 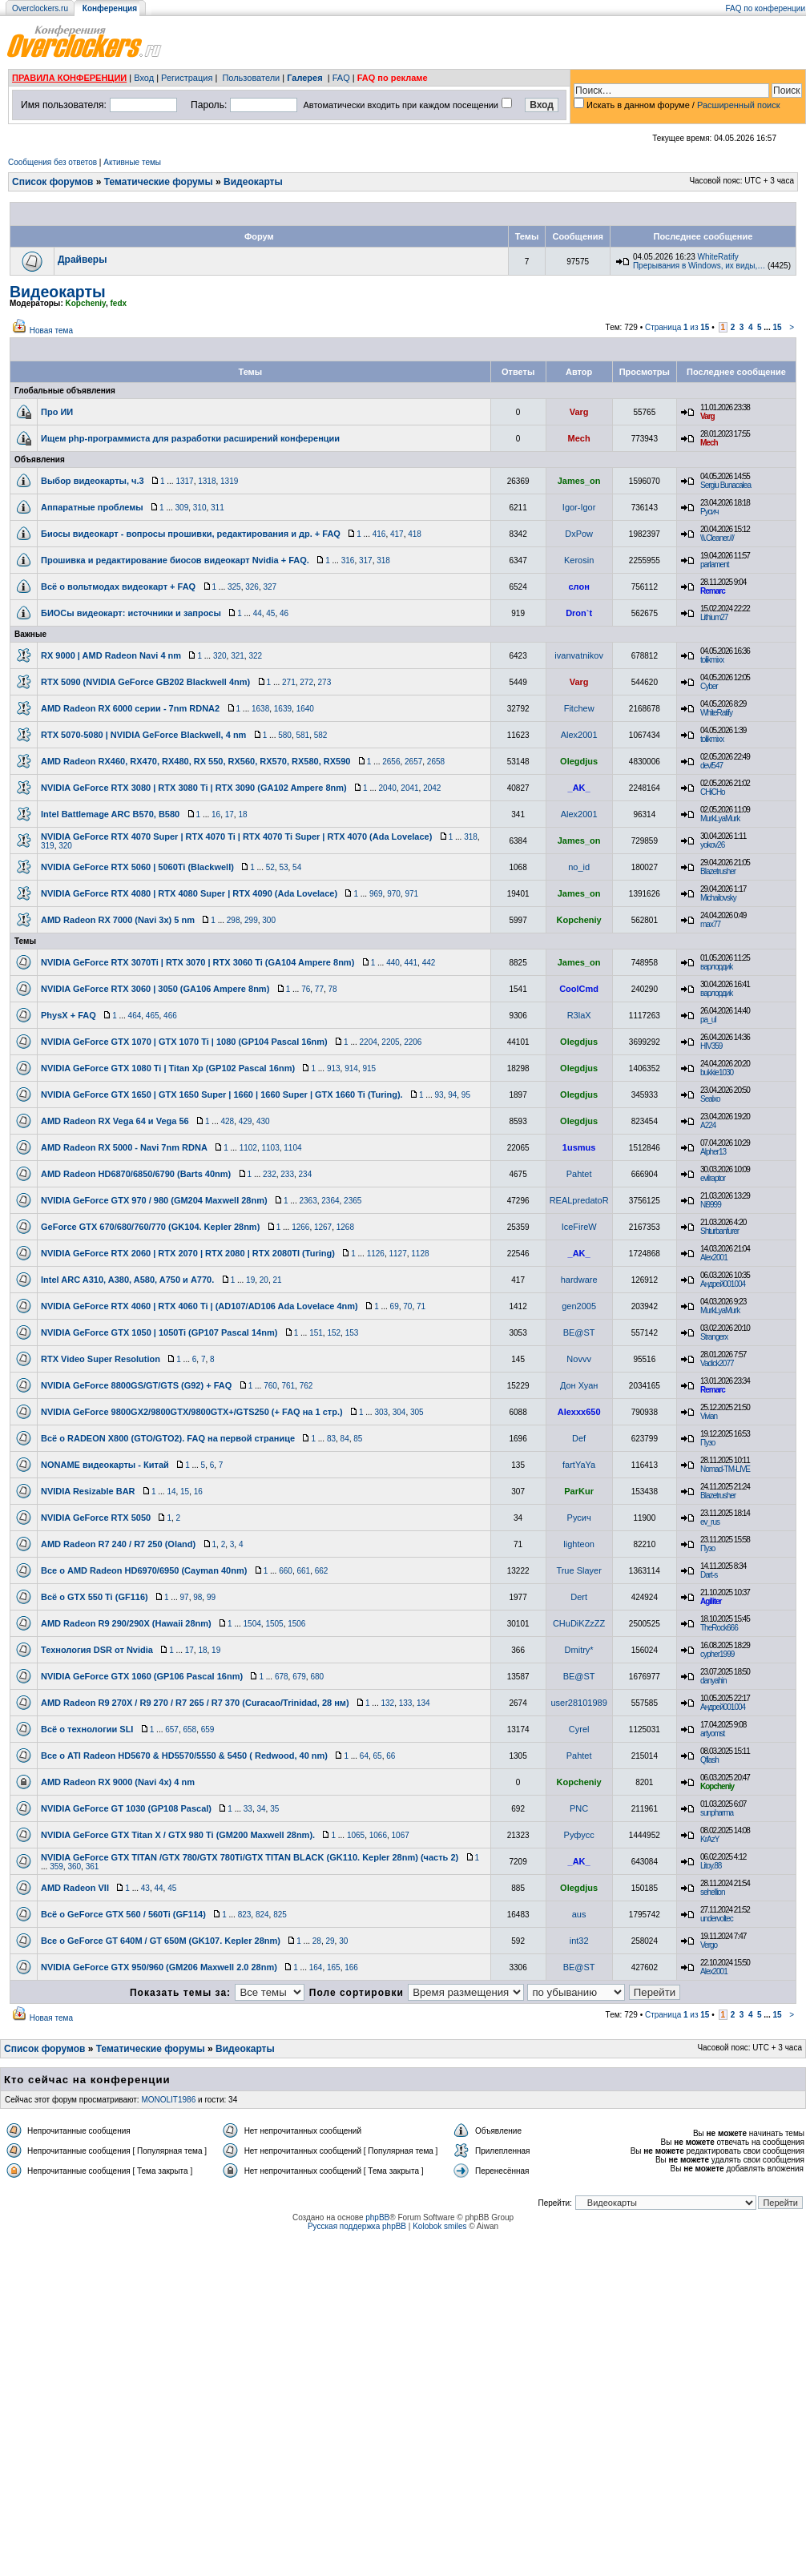 What do you see at coordinates (387, 1703) in the screenshot?
I see `132` at bounding box center [387, 1703].